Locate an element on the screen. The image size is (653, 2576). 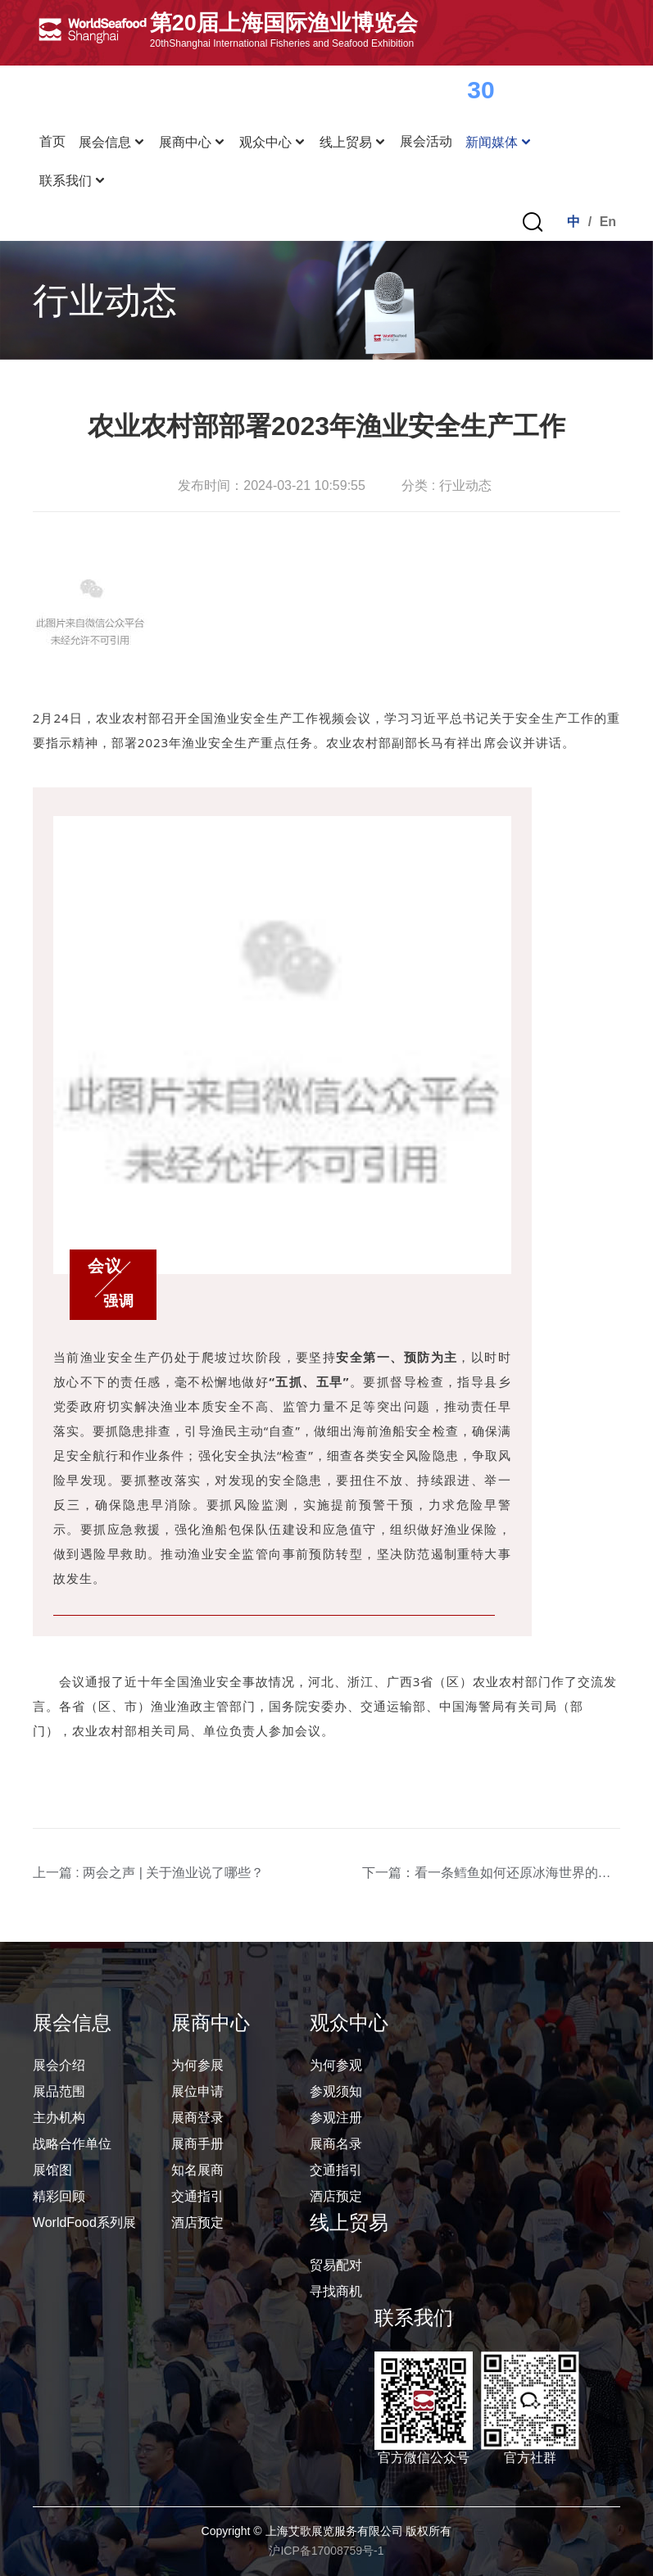
新闻媒体 is located at coordinates (499, 142).